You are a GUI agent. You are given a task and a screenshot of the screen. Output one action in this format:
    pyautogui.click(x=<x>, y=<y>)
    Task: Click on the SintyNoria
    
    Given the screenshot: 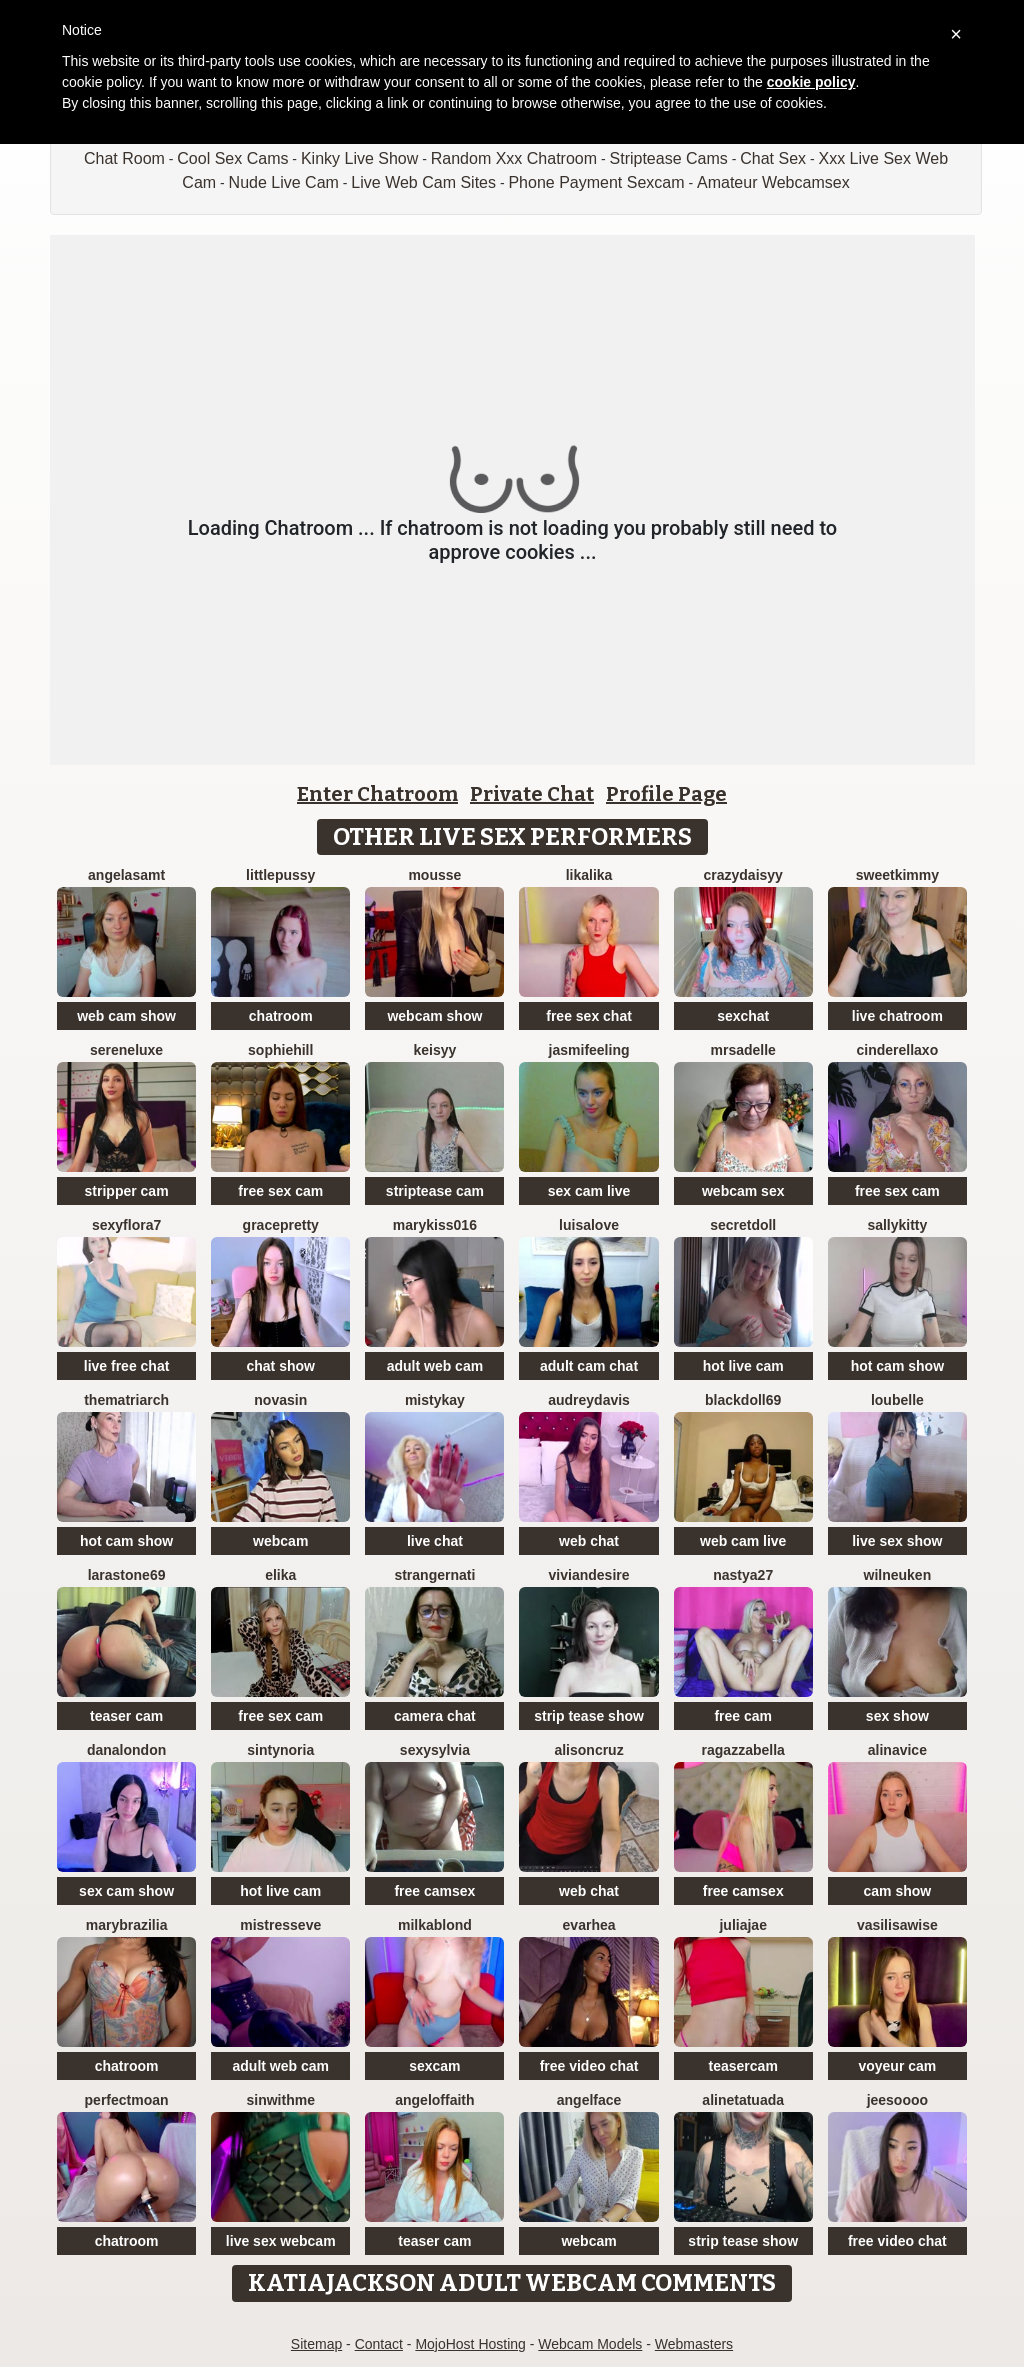 What is the action you would take?
    pyautogui.click(x=280, y=1750)
    